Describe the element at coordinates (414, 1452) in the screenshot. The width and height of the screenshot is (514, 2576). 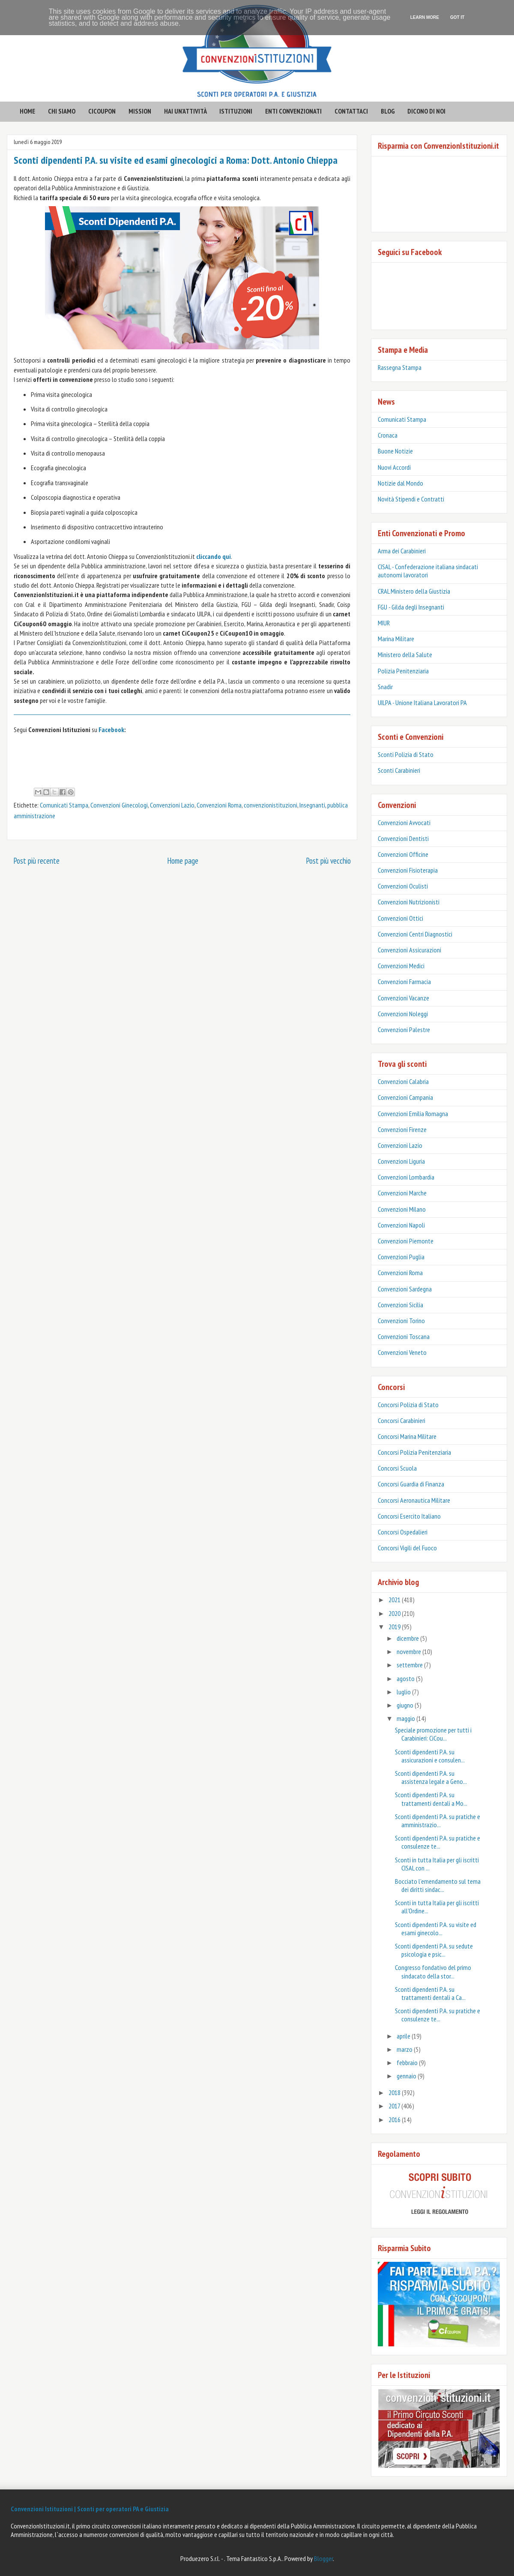
I see `Concorsi Polizia Penitenziaria` at that location.